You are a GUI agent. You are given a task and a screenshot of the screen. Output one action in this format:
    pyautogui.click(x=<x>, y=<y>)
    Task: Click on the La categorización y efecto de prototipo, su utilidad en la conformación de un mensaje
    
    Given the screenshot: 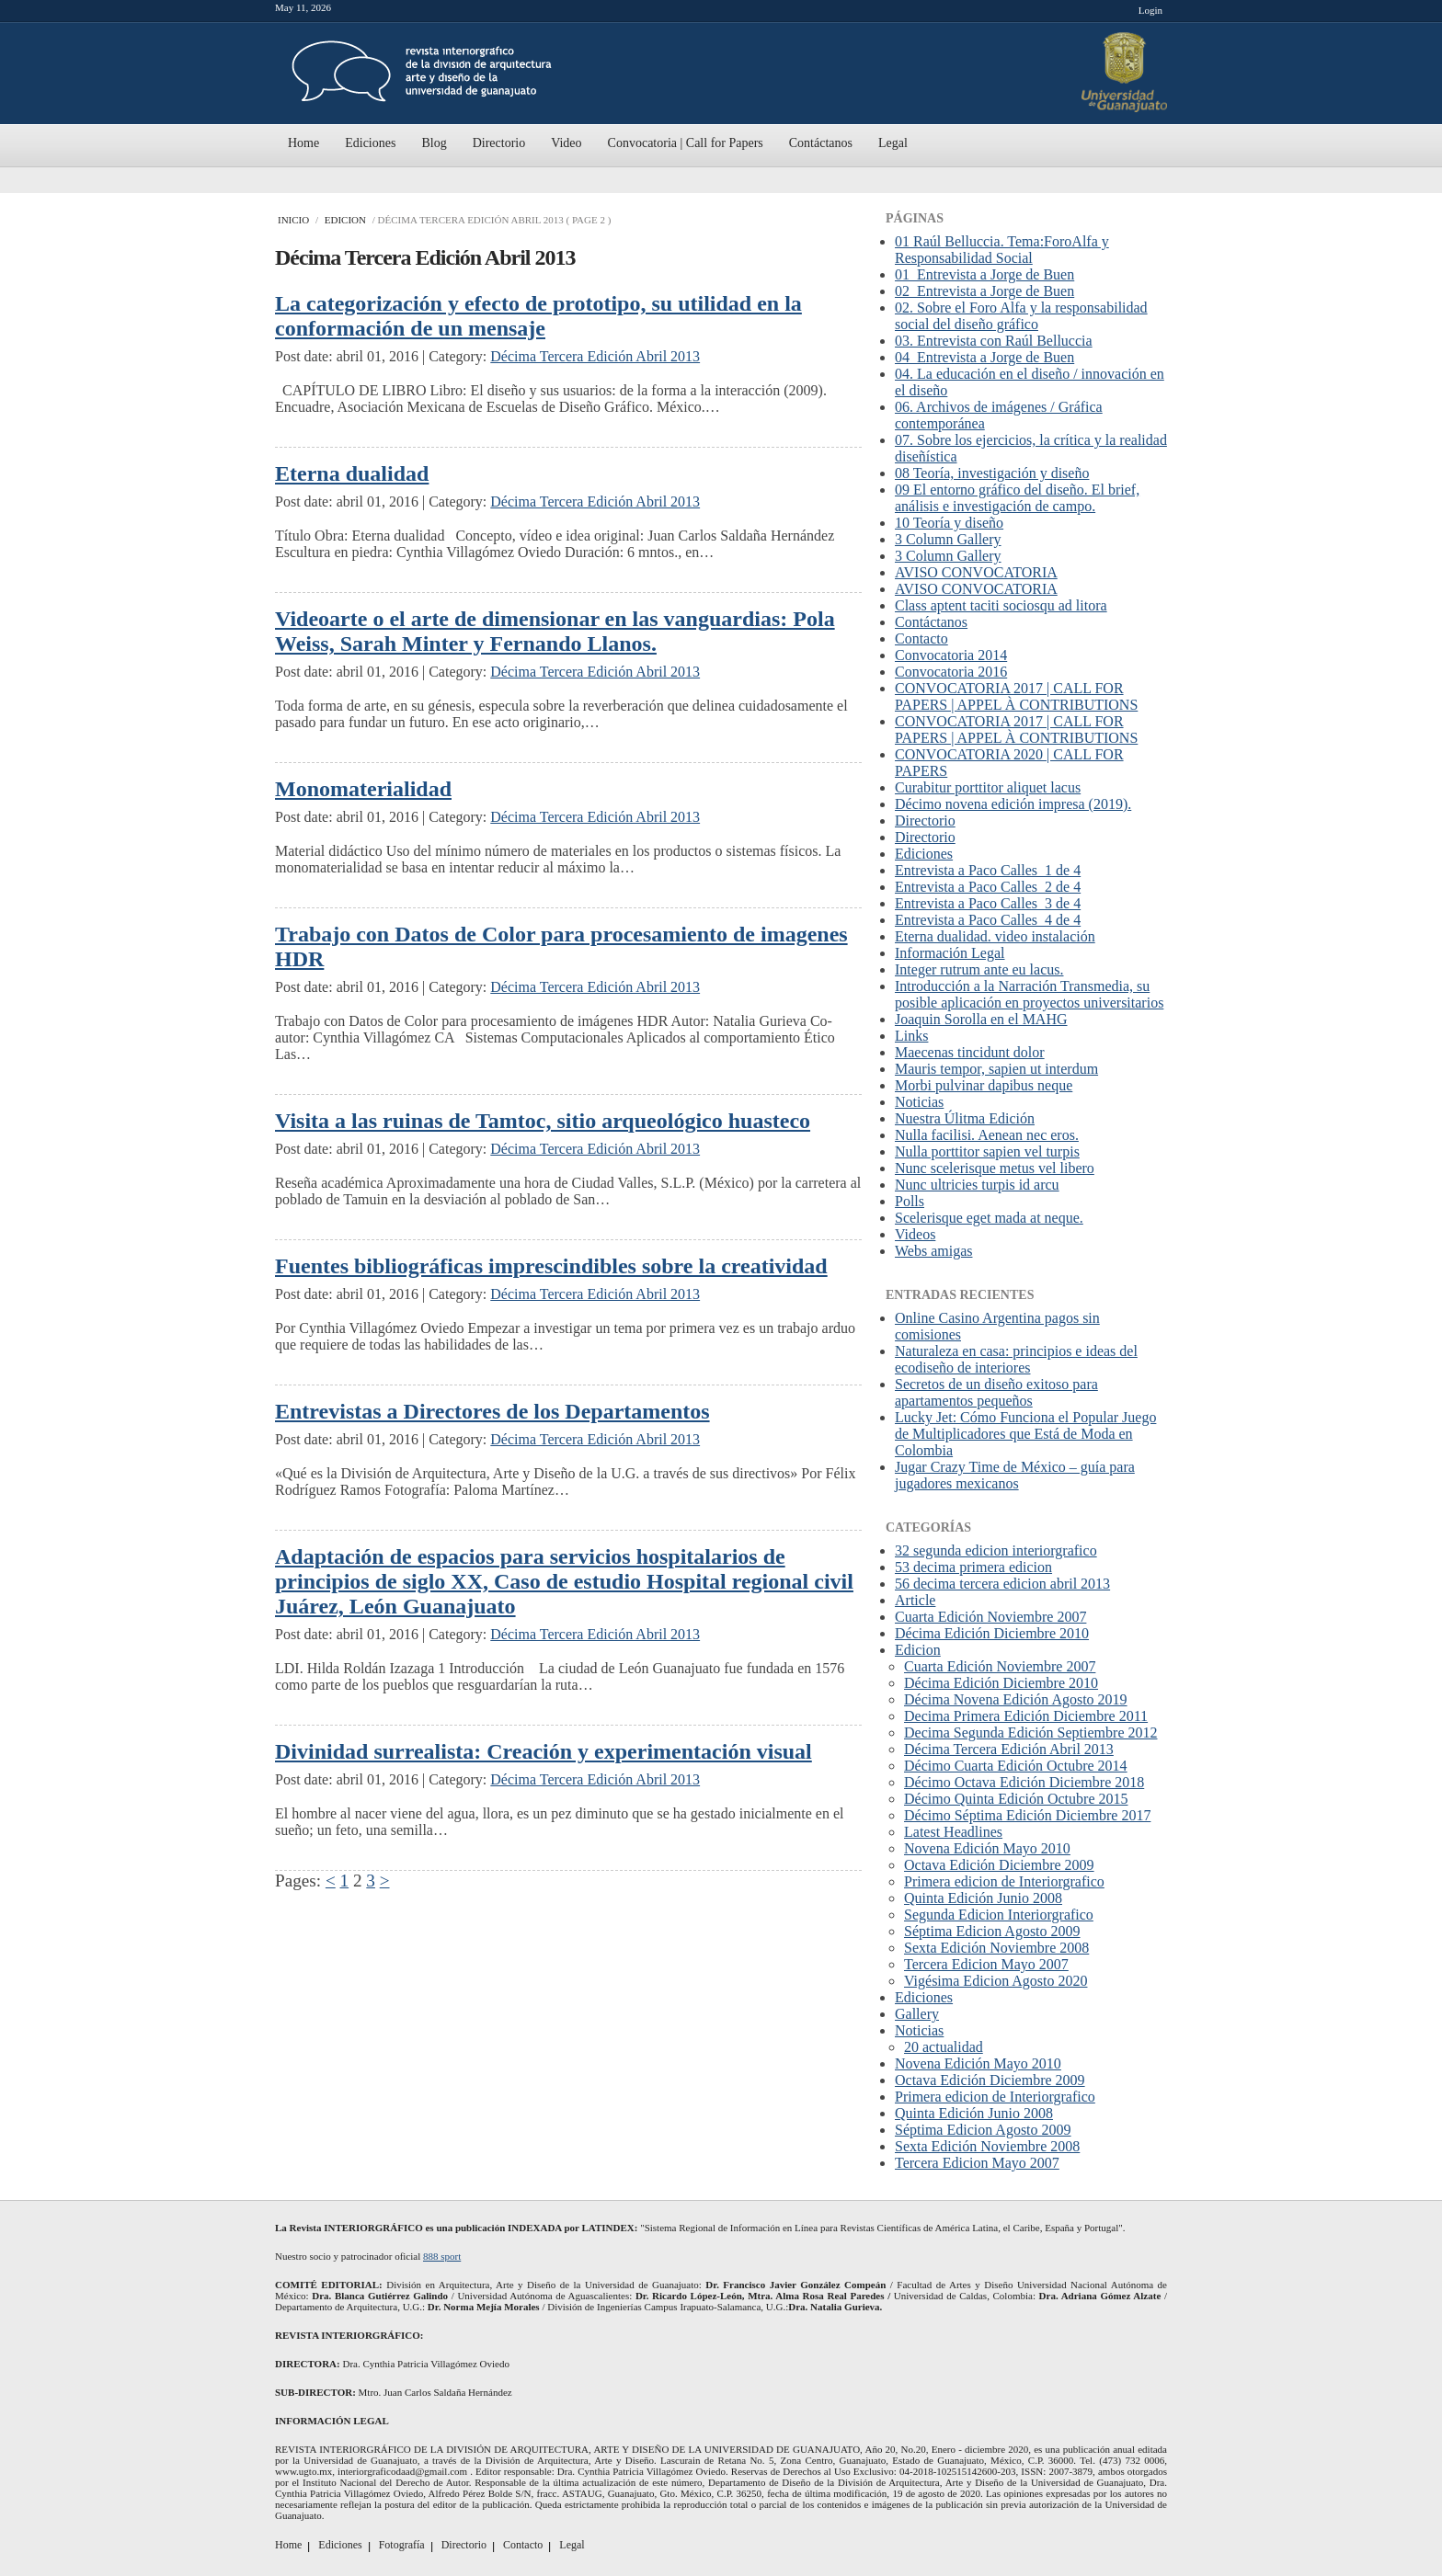 What is the action you would take?
    pyautogui.click(x=538, y=315)
    